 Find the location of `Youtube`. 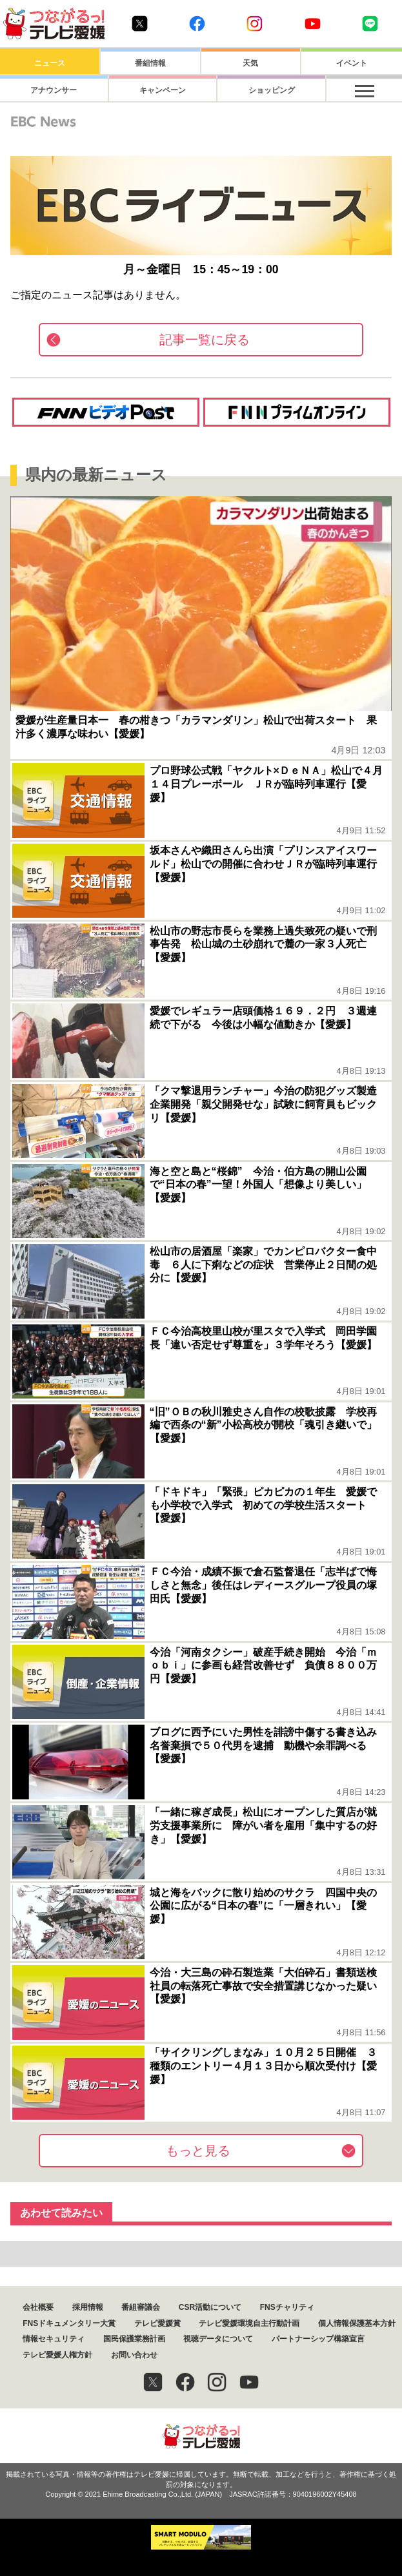

Youtube is located at coordinates (313, 23).